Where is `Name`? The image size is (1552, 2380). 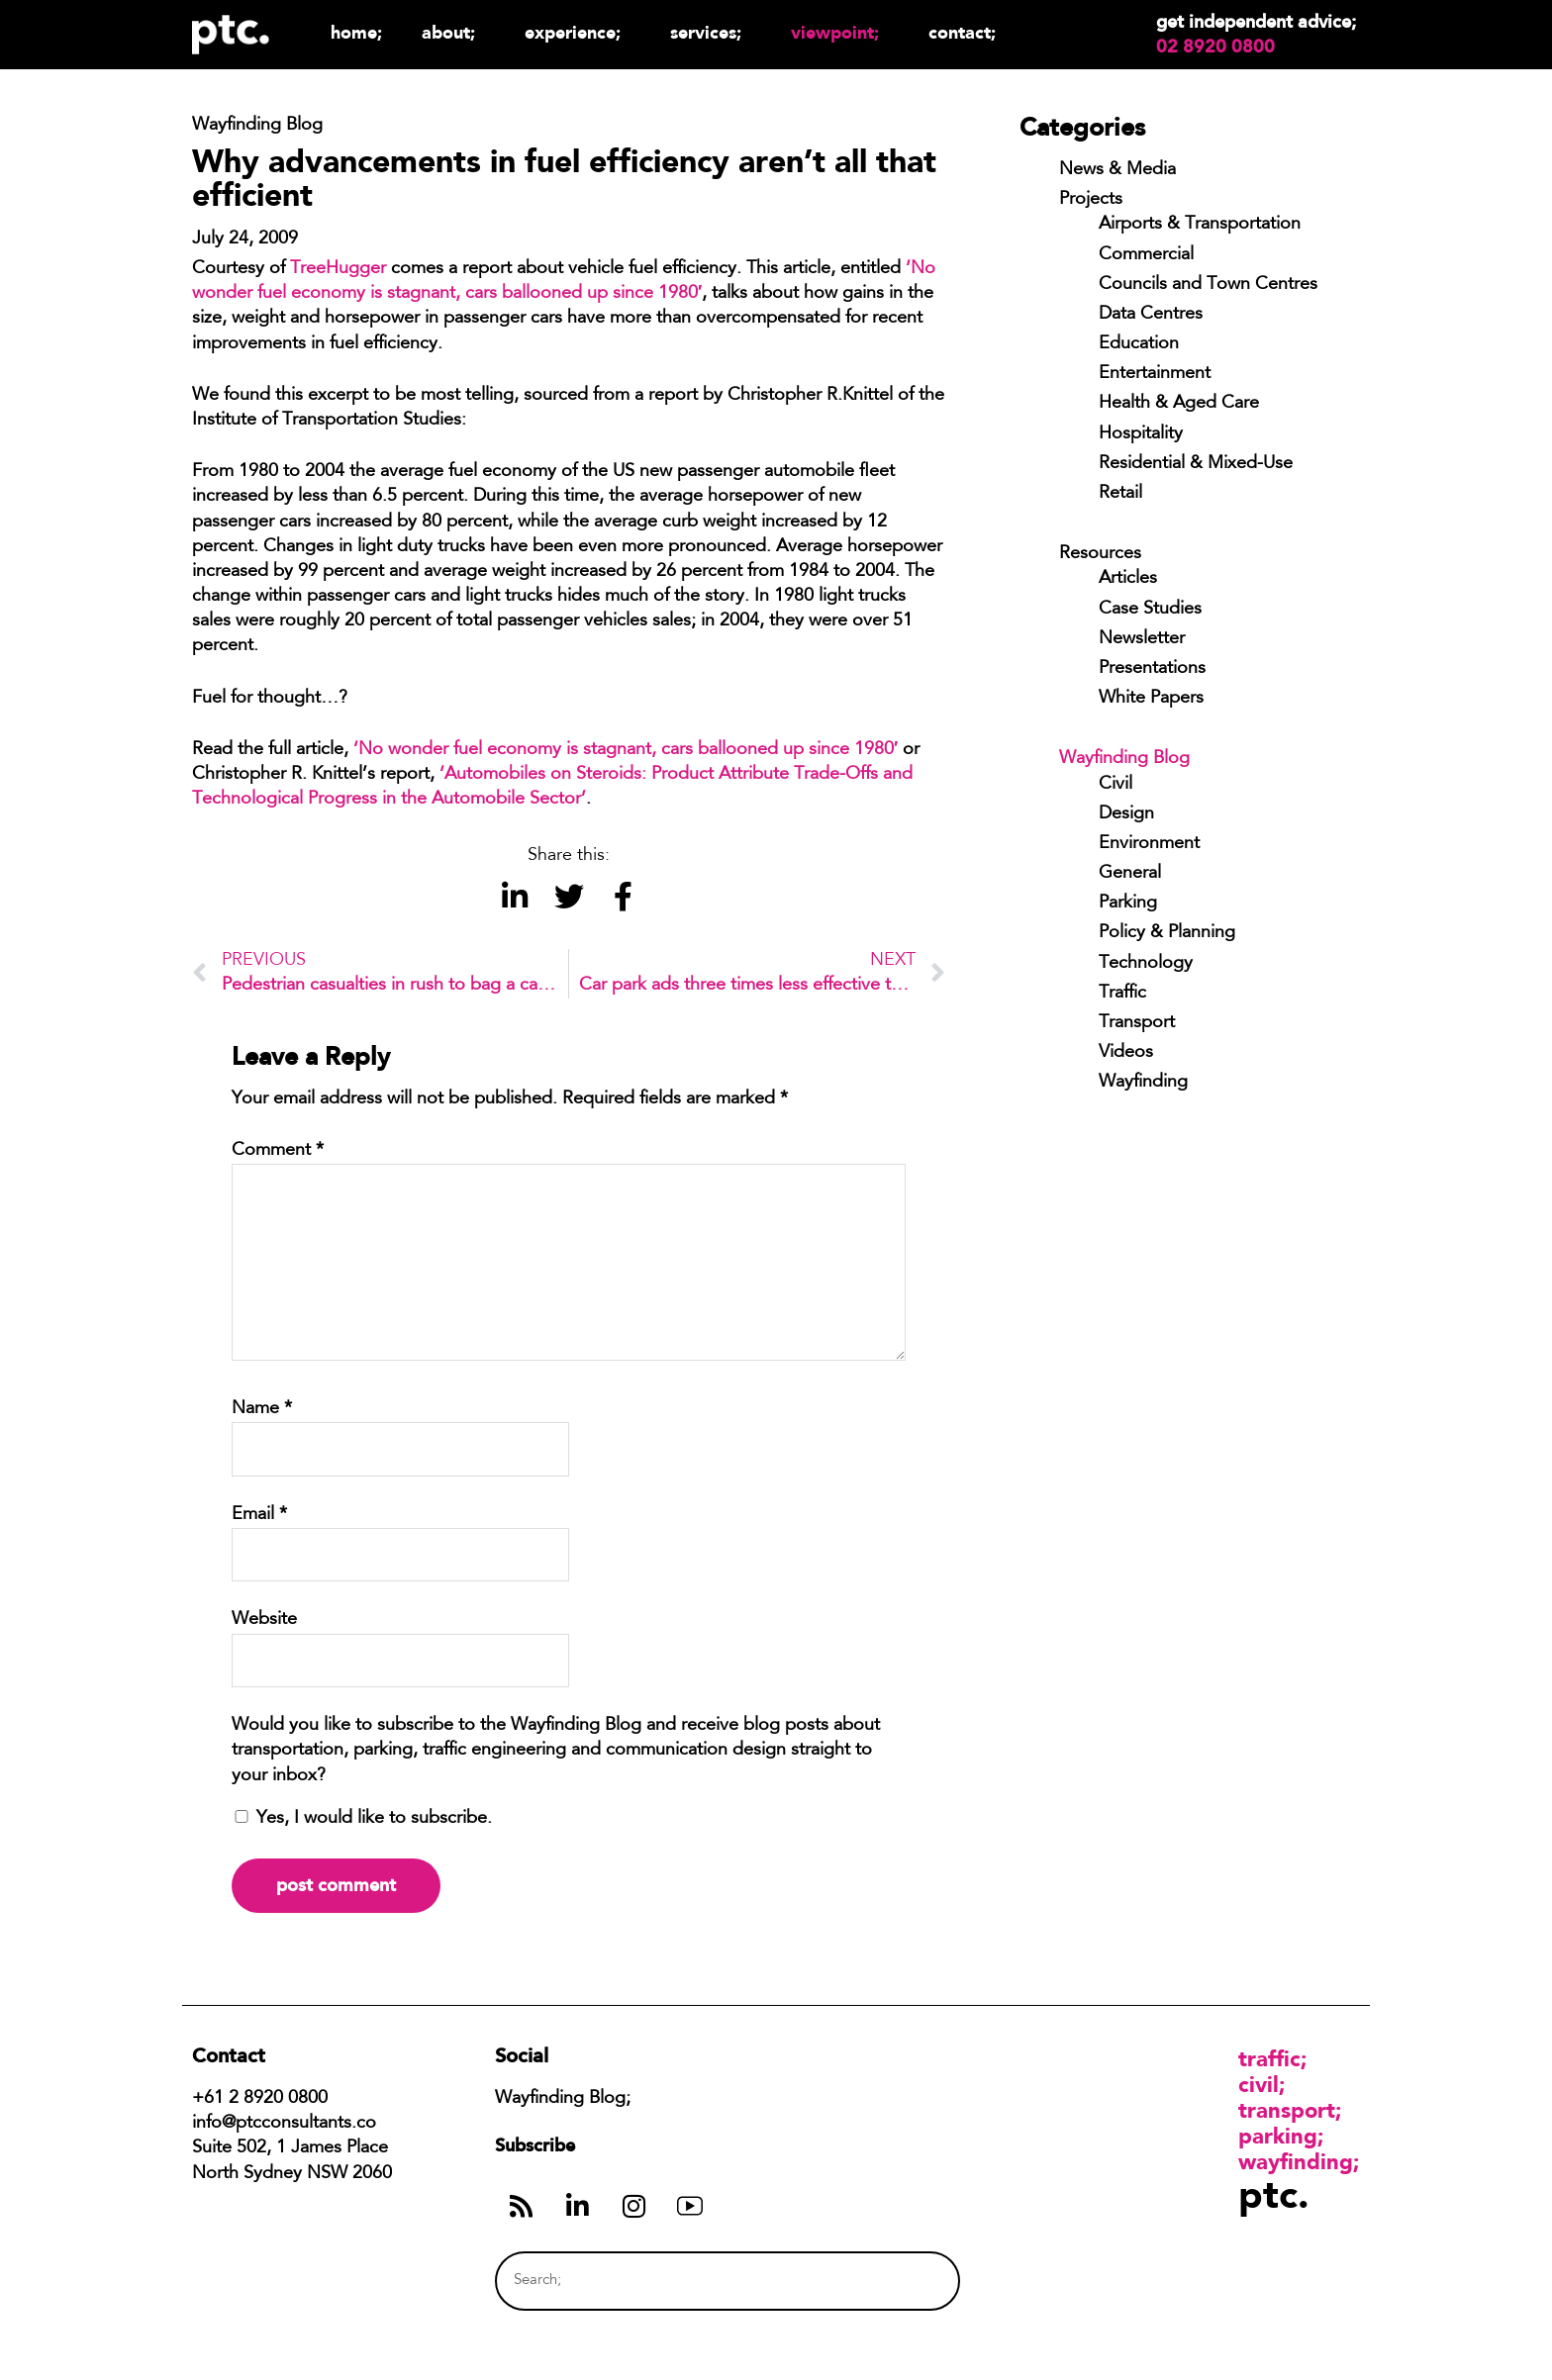 Name is located at coordinates (262, 1409).